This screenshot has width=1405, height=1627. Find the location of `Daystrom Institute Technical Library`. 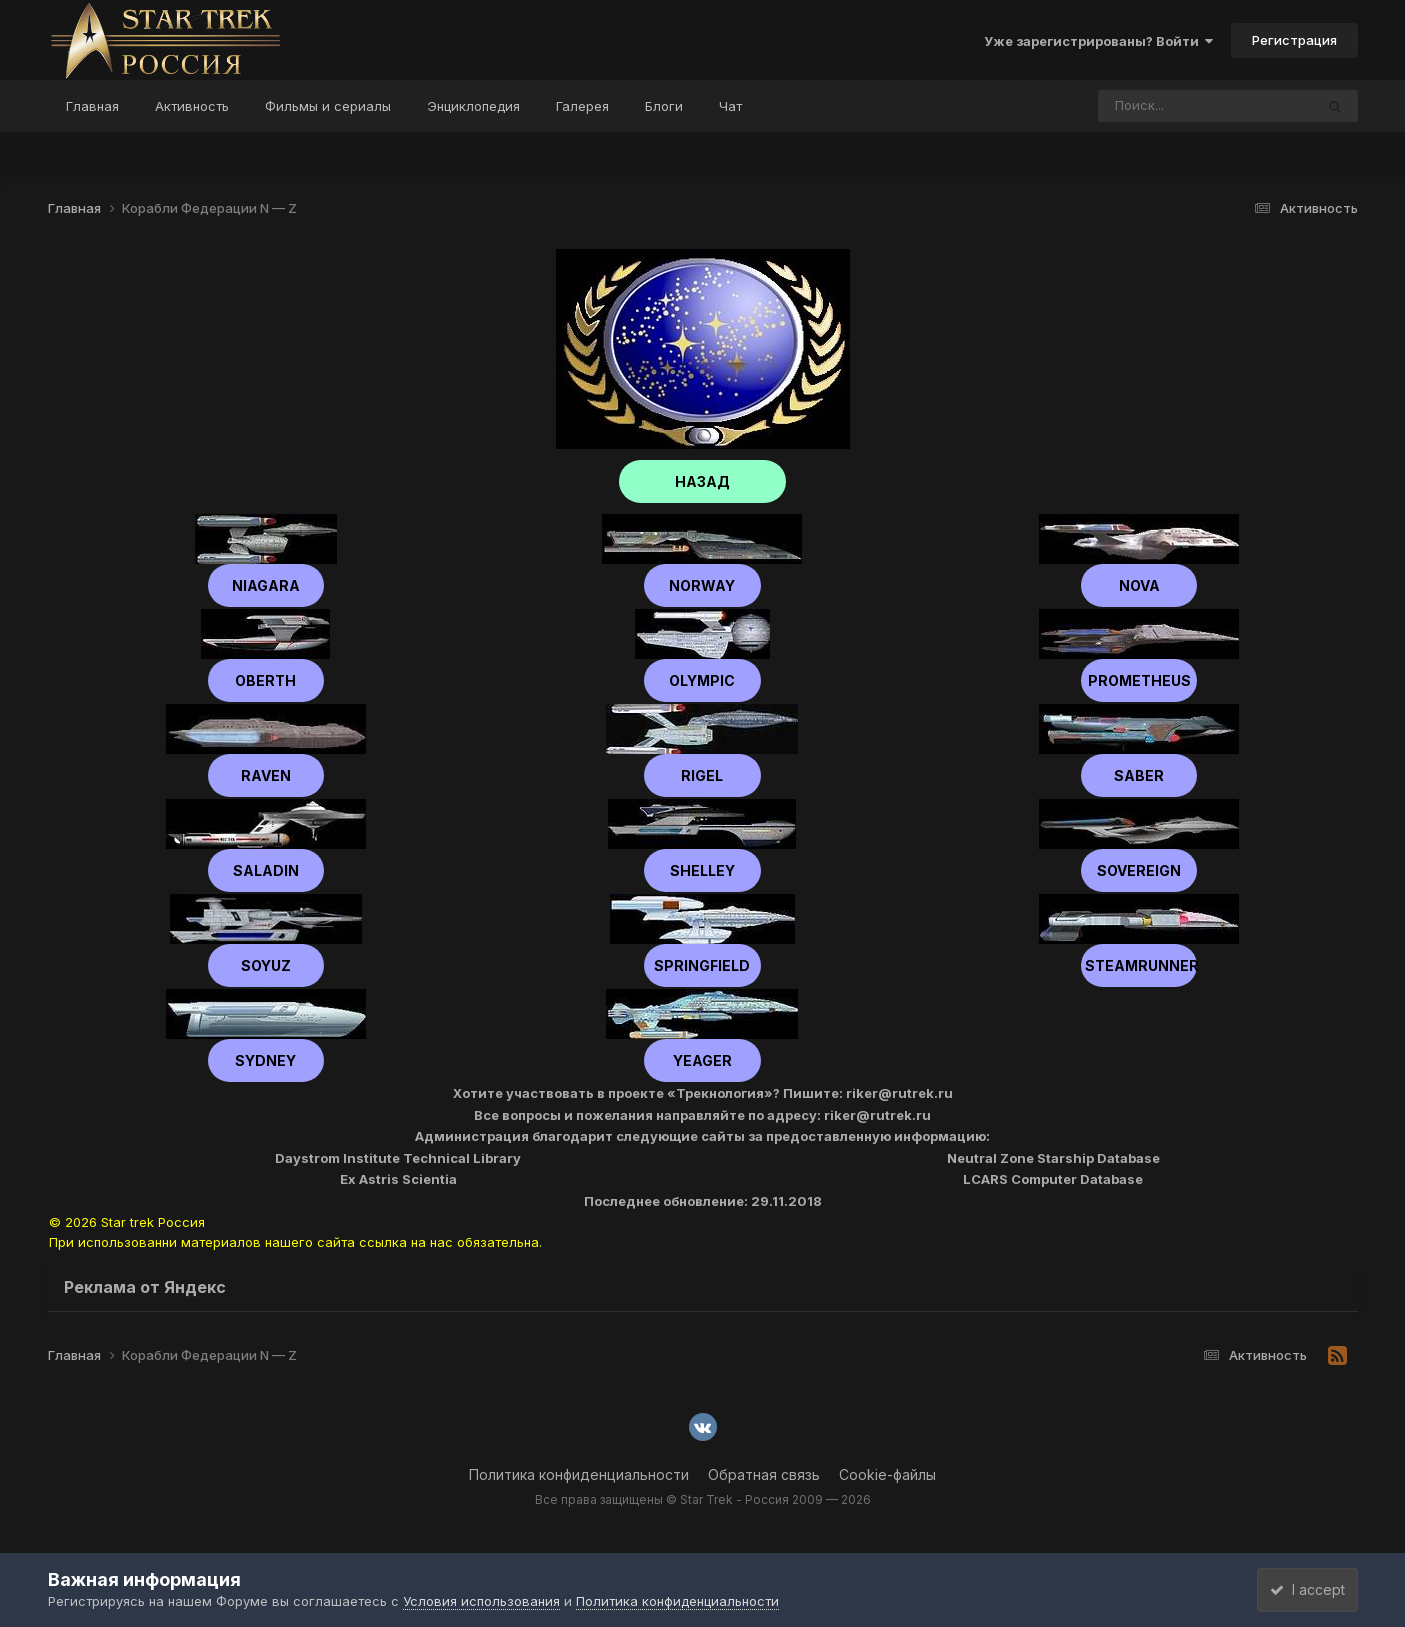

Daystrom Institute Technical Library is located at coordinates (398, 1158).